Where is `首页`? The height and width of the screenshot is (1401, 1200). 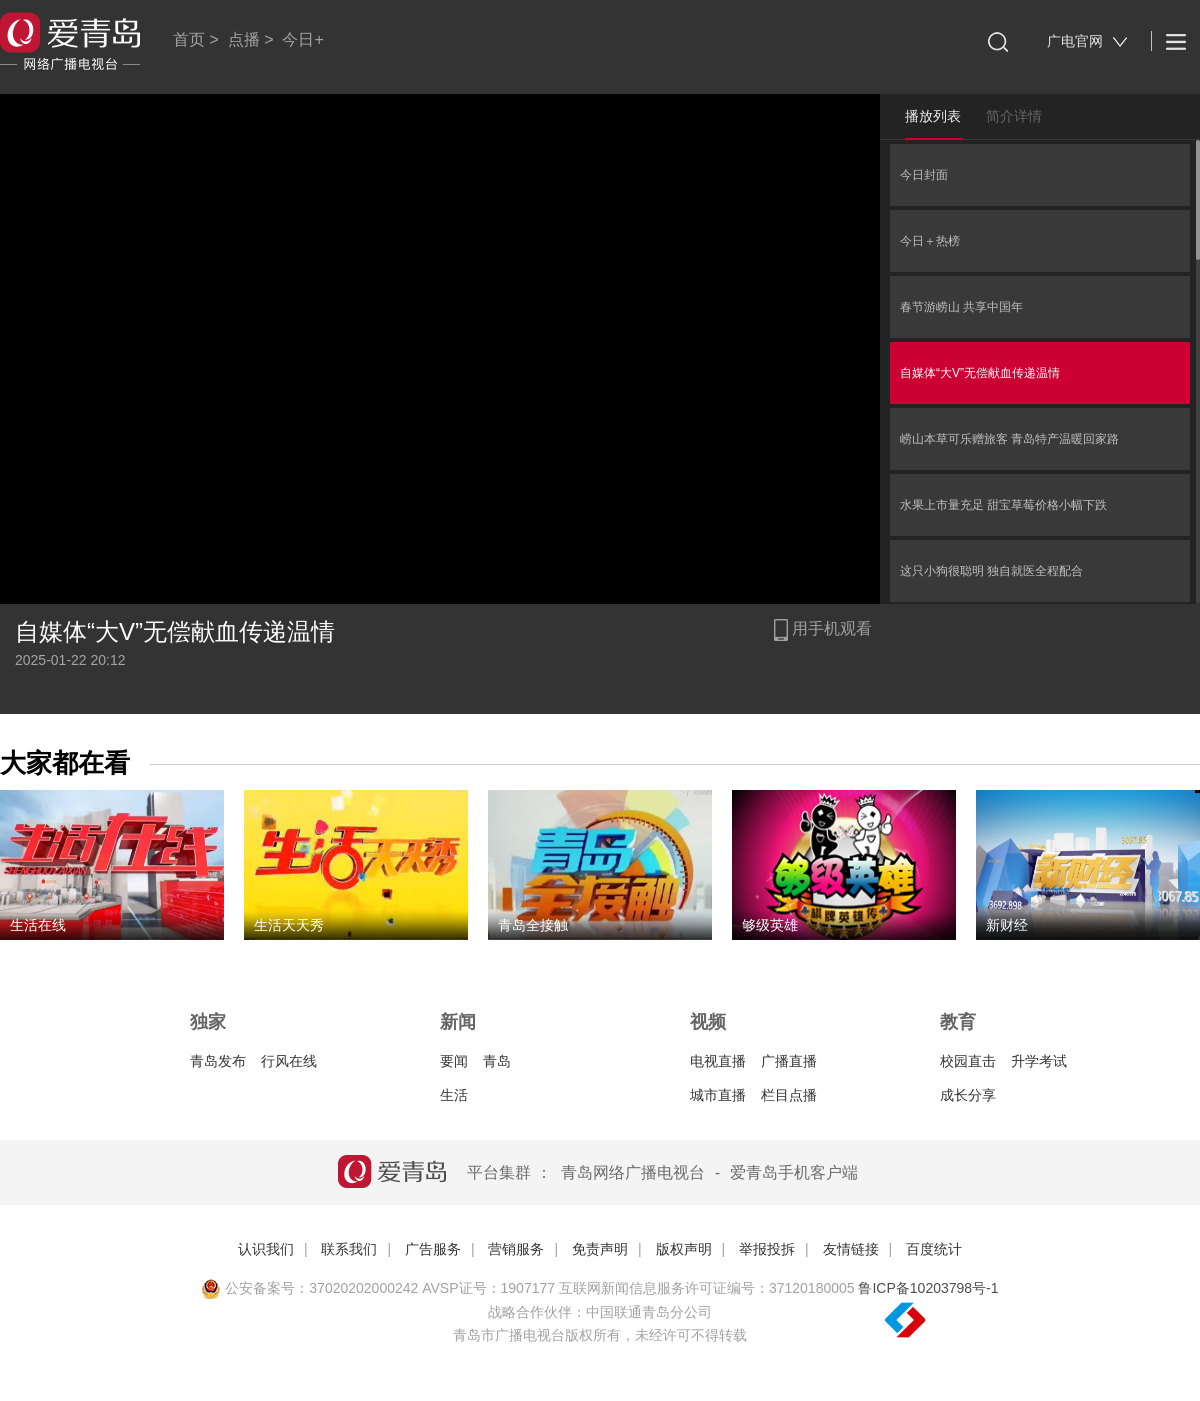
首页 is located at coordinates (189, 39).